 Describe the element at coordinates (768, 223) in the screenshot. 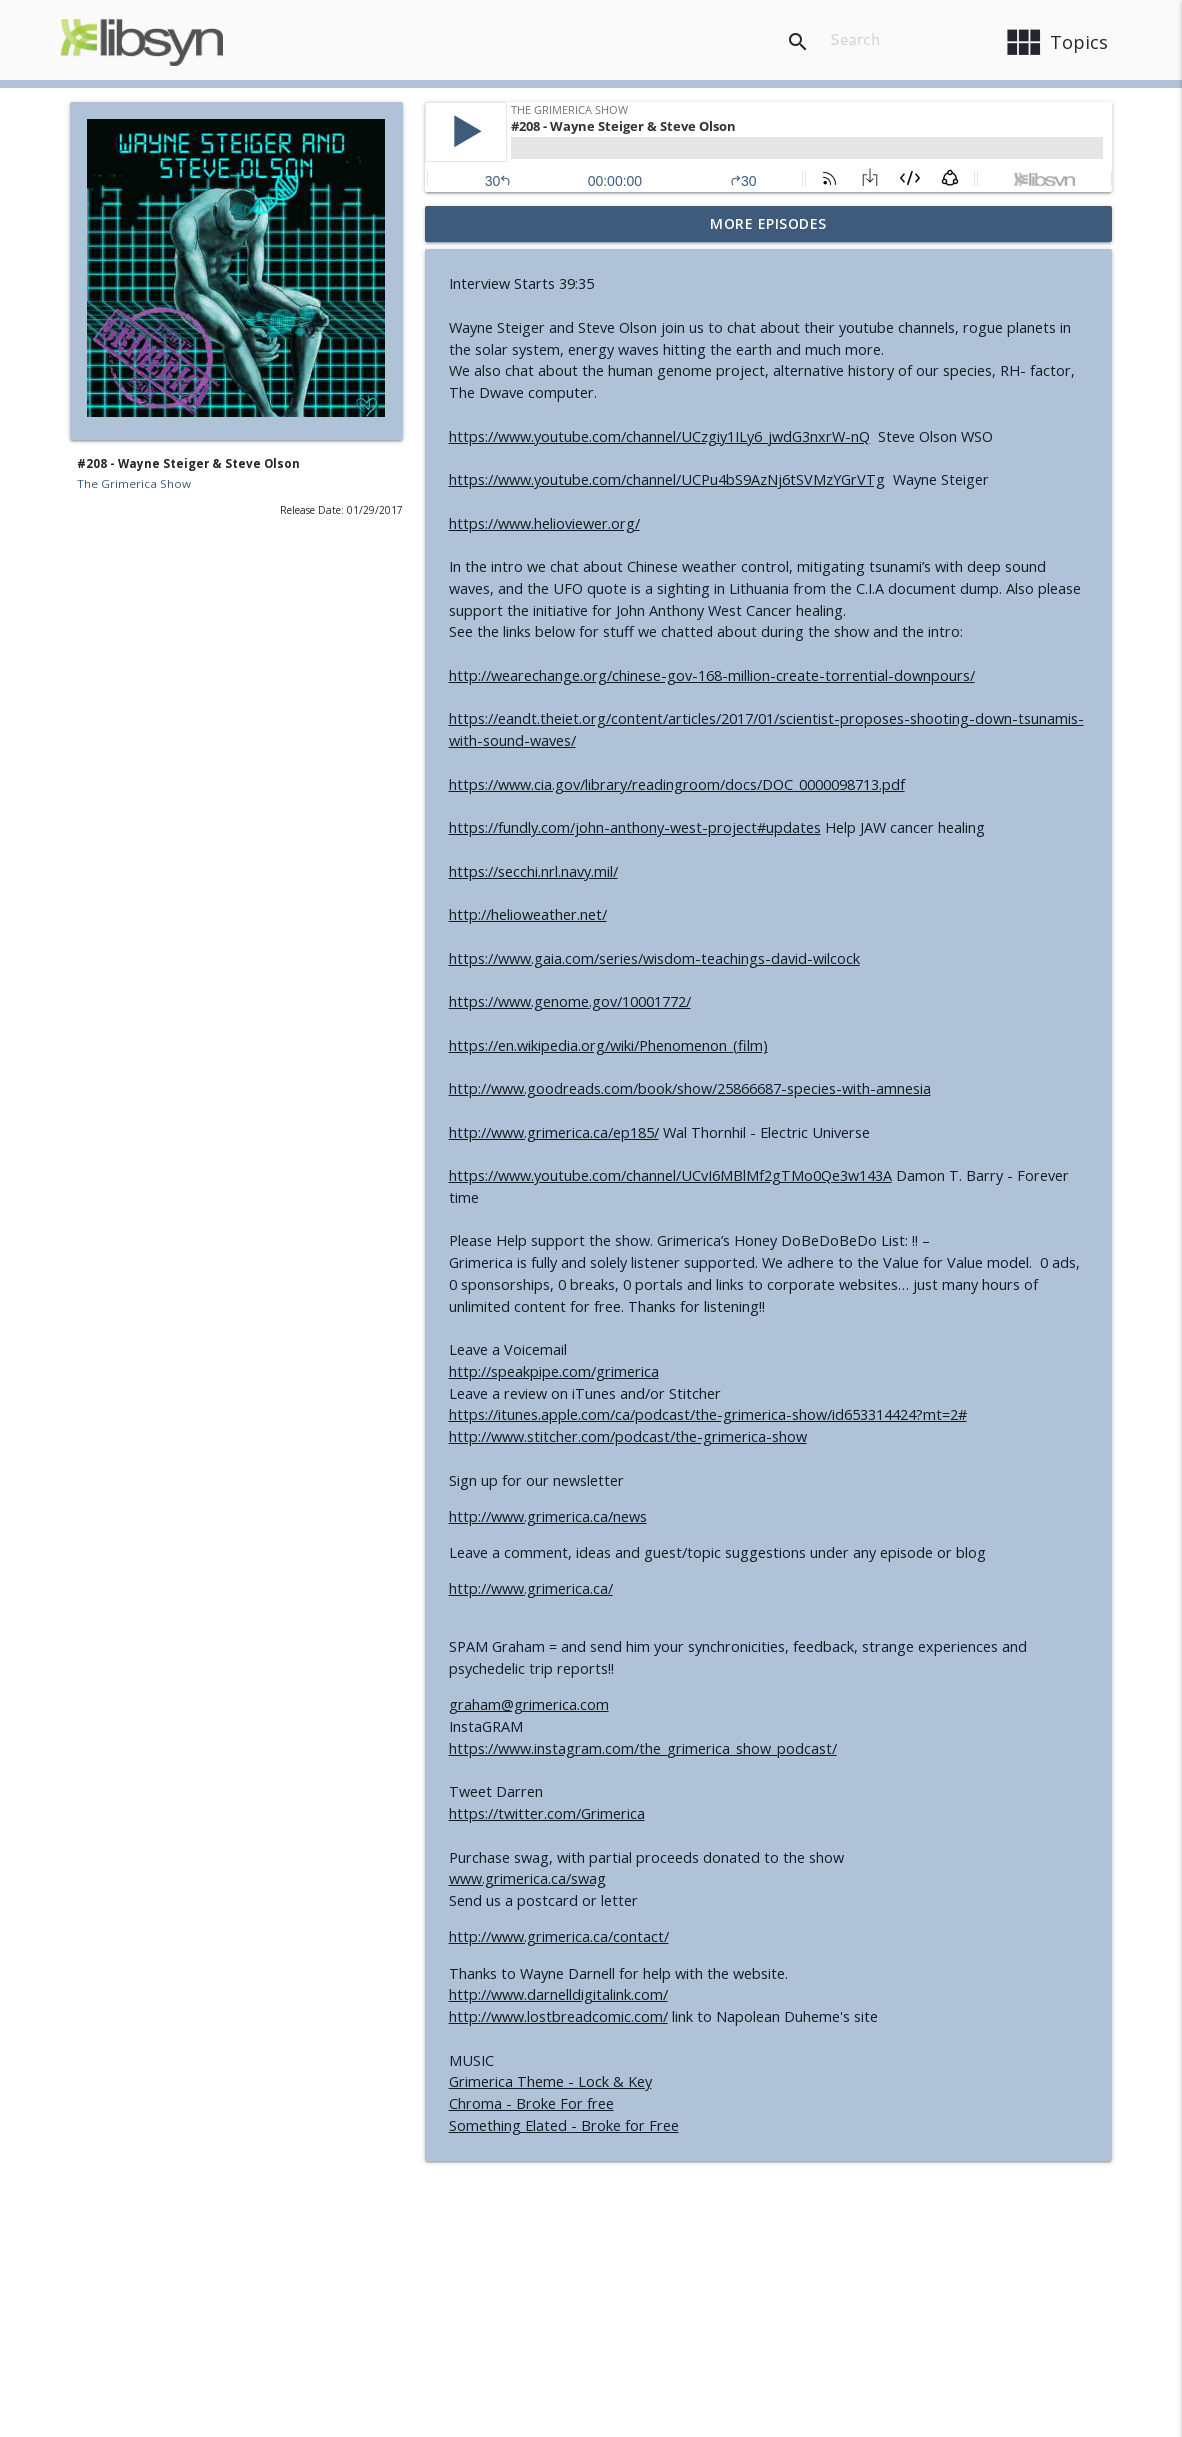

I see `More Episodes` at that location.